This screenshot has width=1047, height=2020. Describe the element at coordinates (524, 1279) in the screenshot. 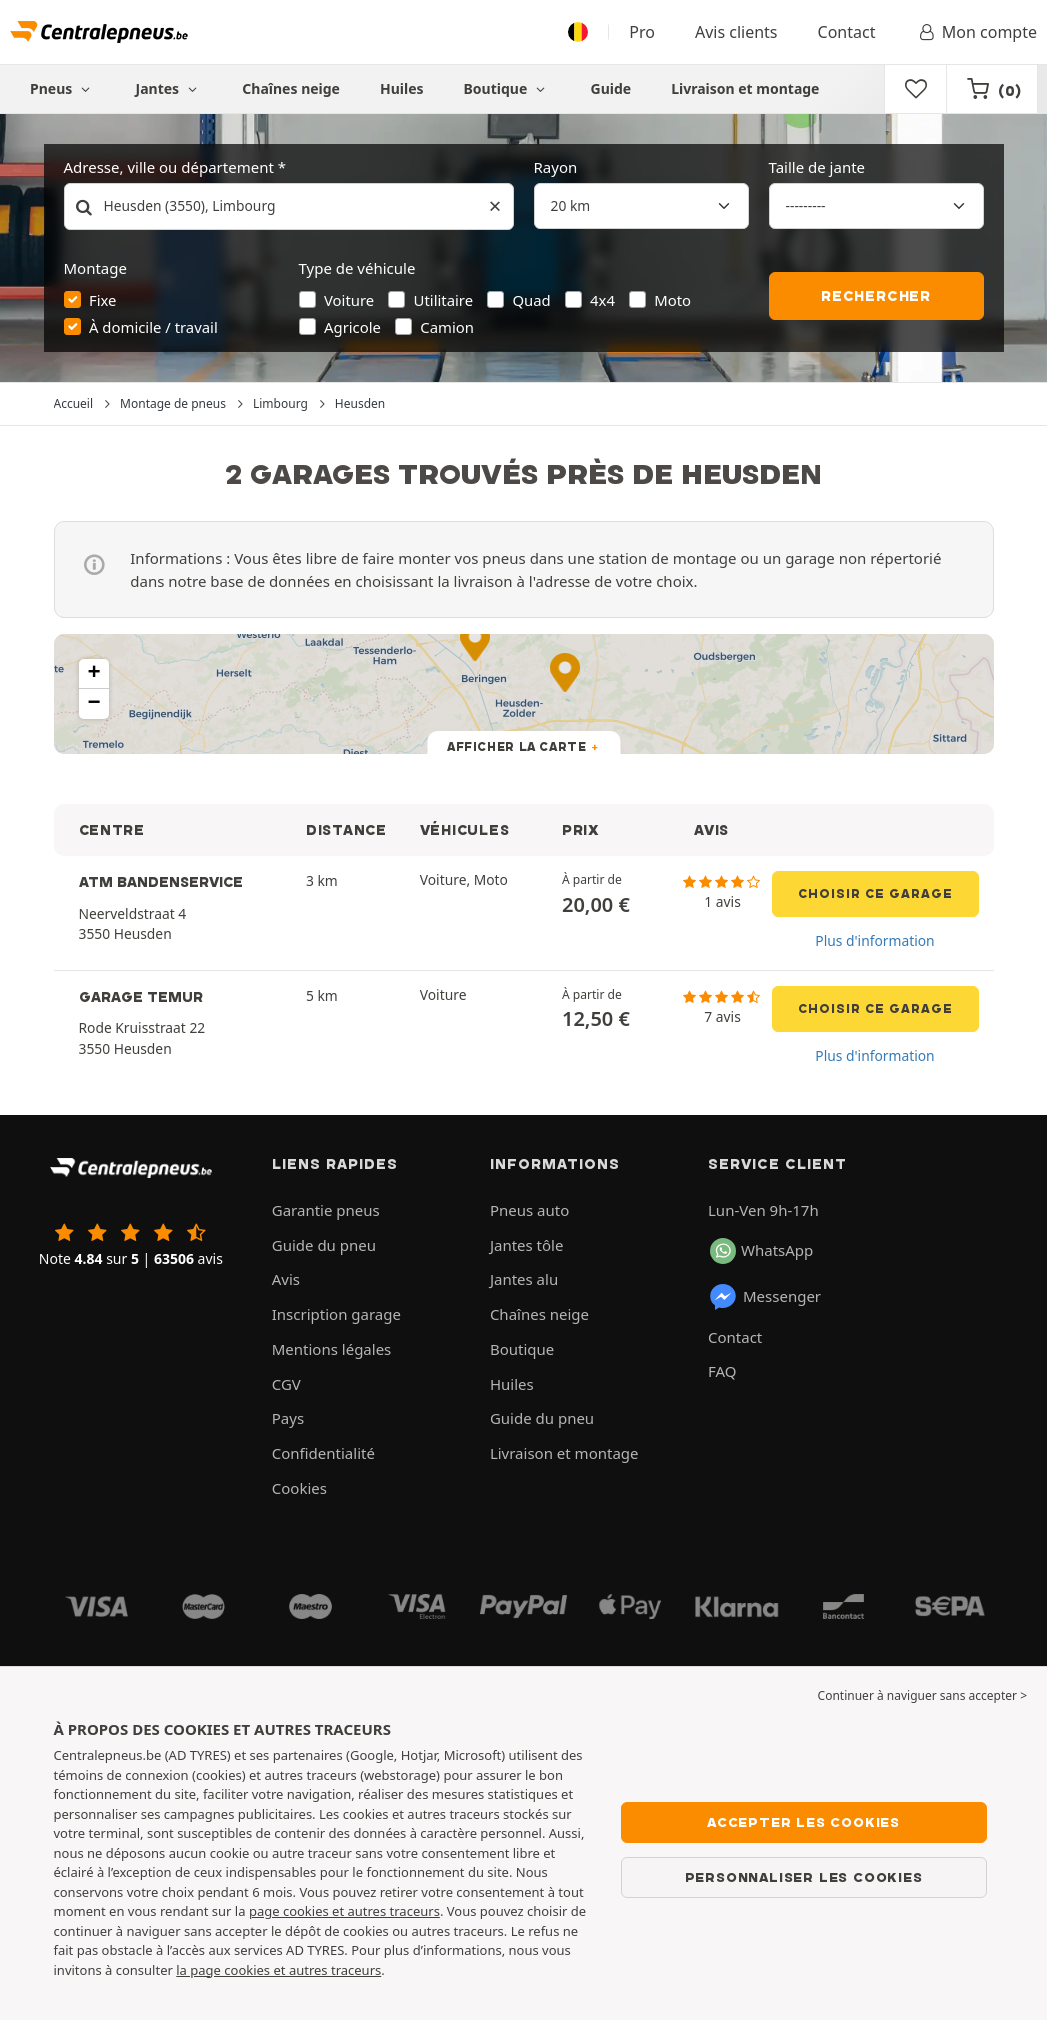

I see `Jantes alu` at that location.